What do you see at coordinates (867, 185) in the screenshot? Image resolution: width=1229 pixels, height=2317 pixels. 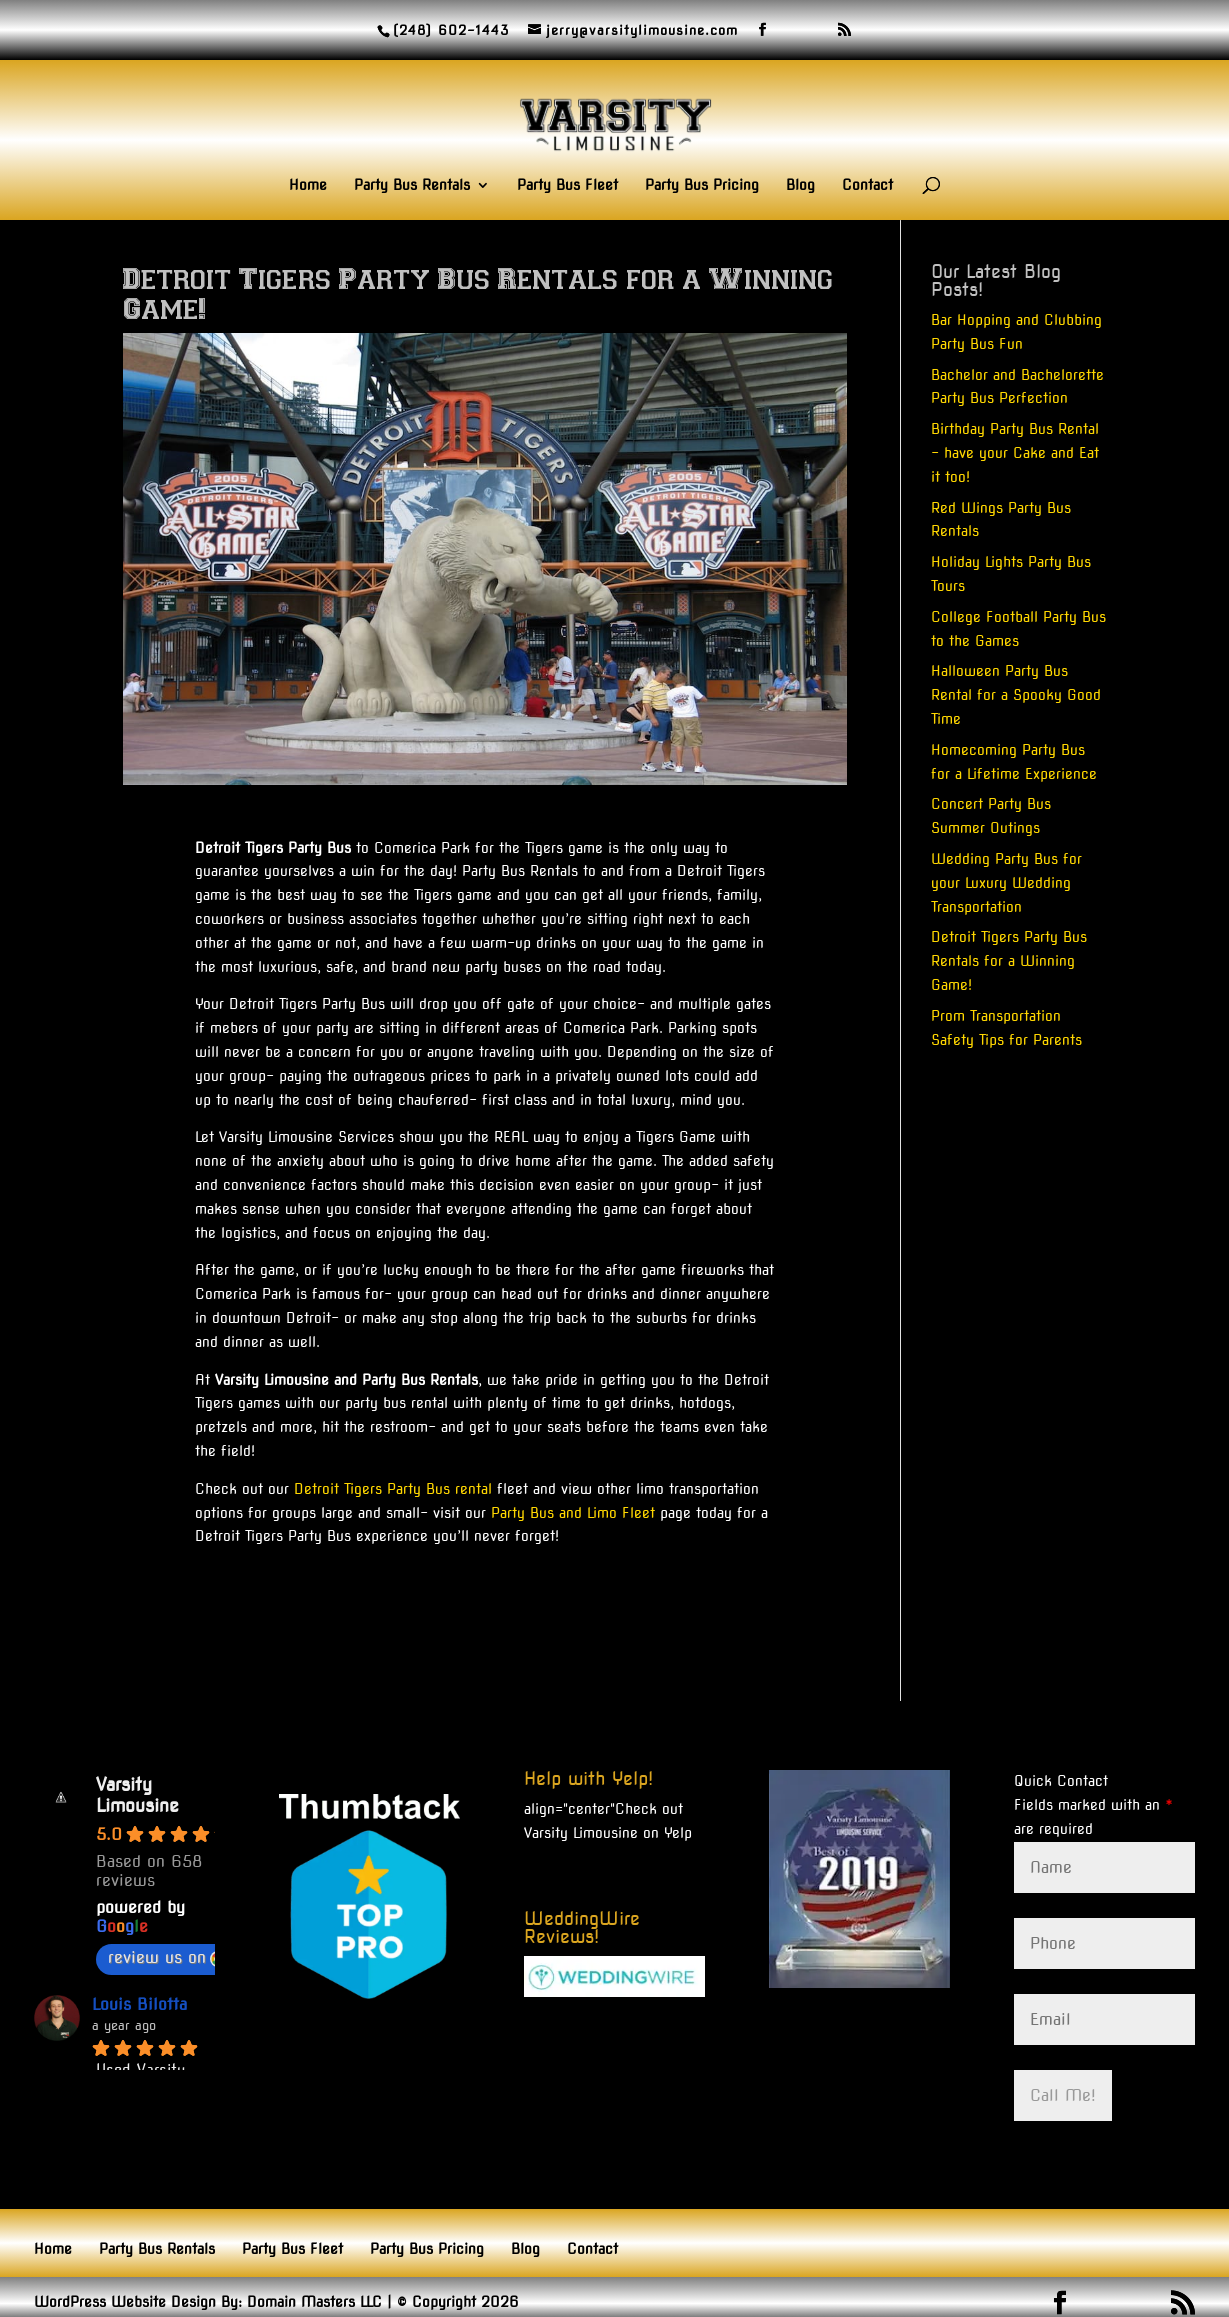 I see `Contact` at bounding box center [867, 185].